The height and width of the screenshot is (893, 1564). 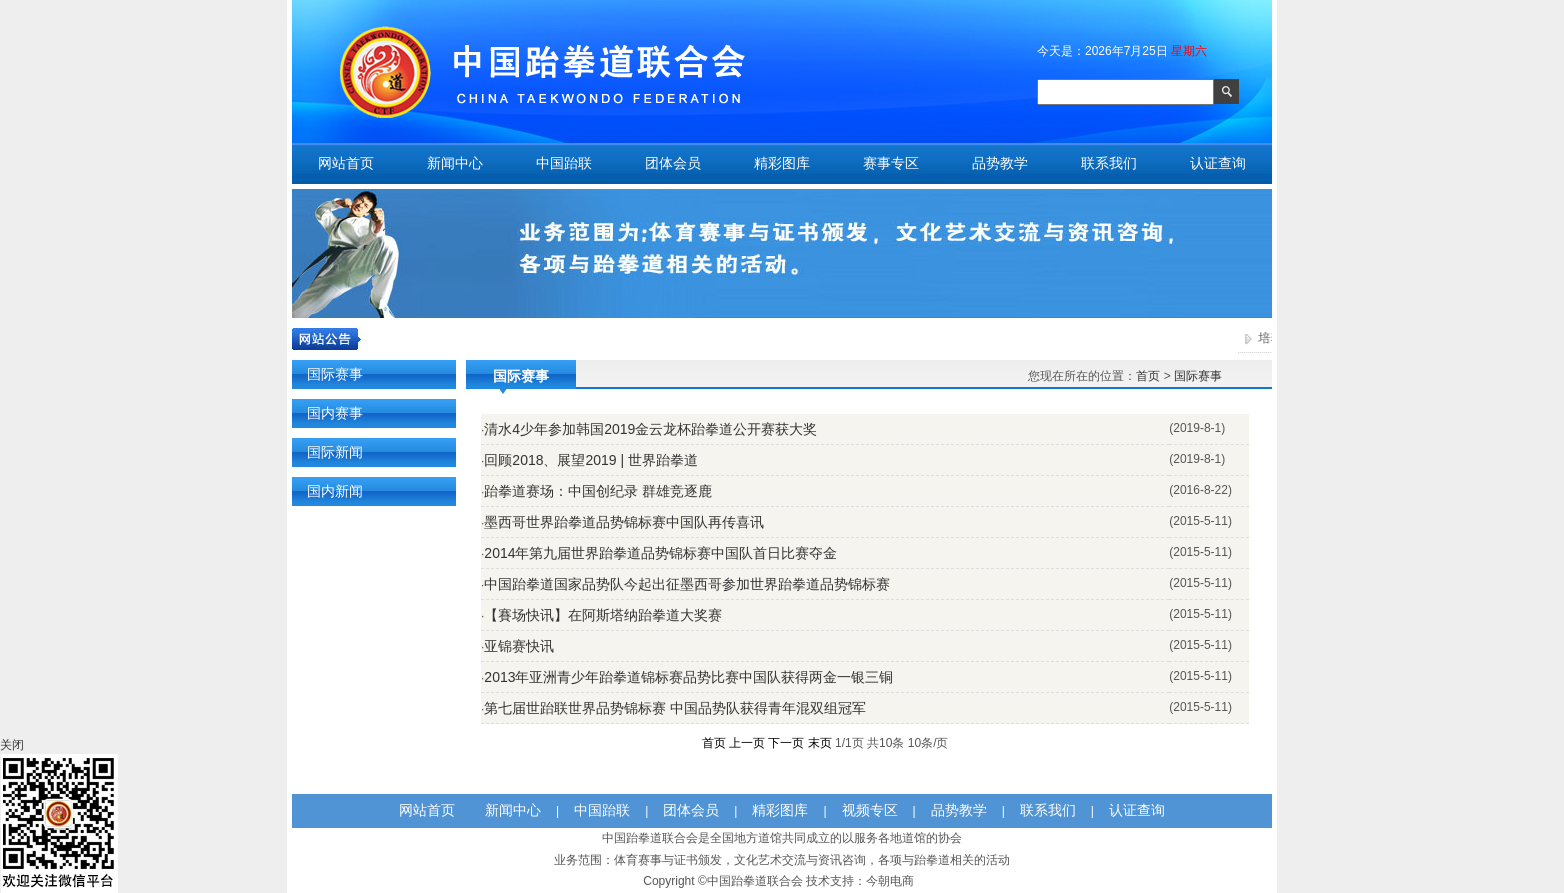 I want to click on 墨西哥世界跆拳道品势锦标赛中国队再传喜讯, so click(x=624, y=522).